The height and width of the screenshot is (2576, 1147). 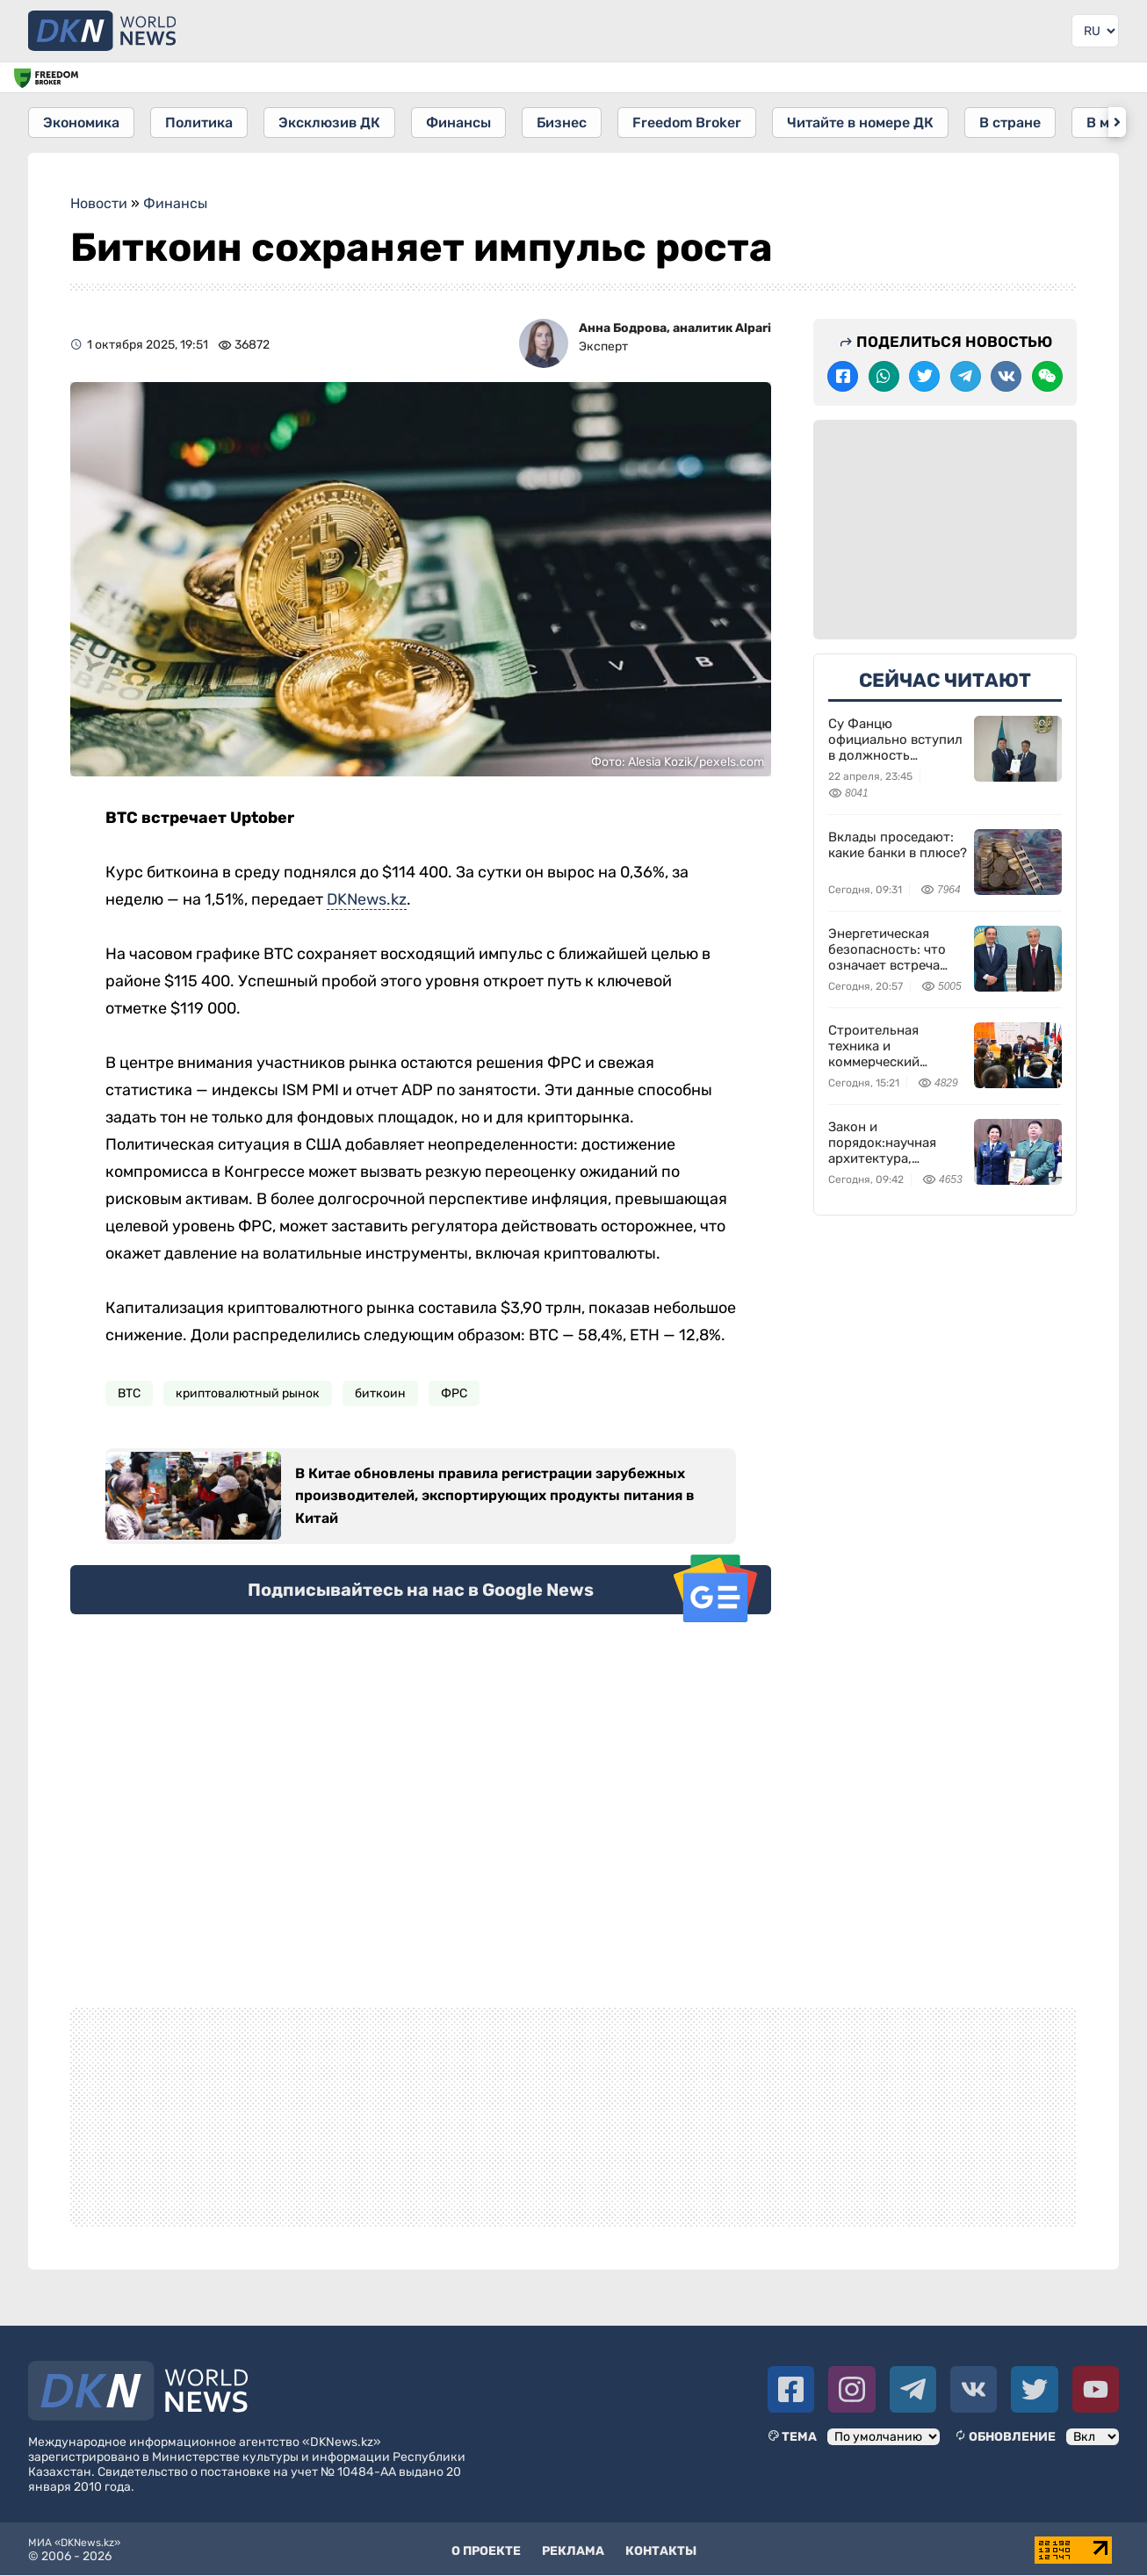 What do you see at coordinates (380, 1391) in the screenshot?
I see `биткоин` at bounding box center [380, 1391].